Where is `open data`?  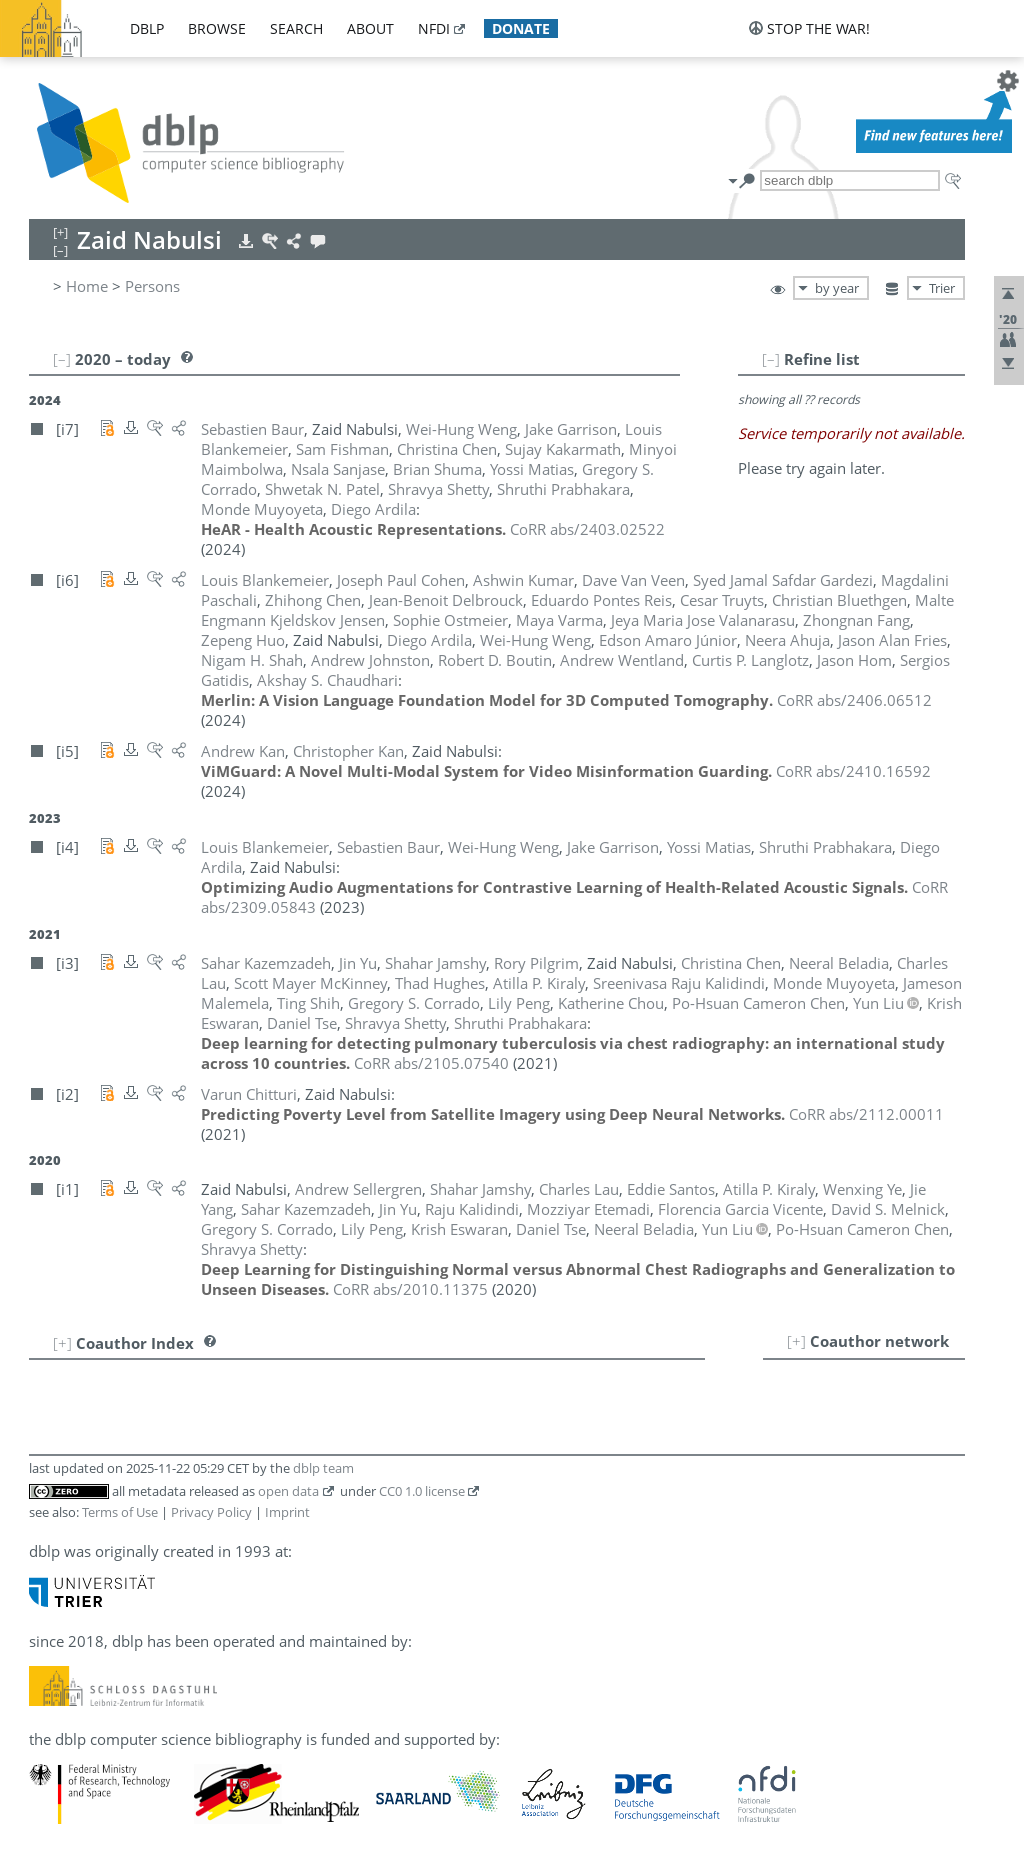
open data is located at coordinates (288, 1491).